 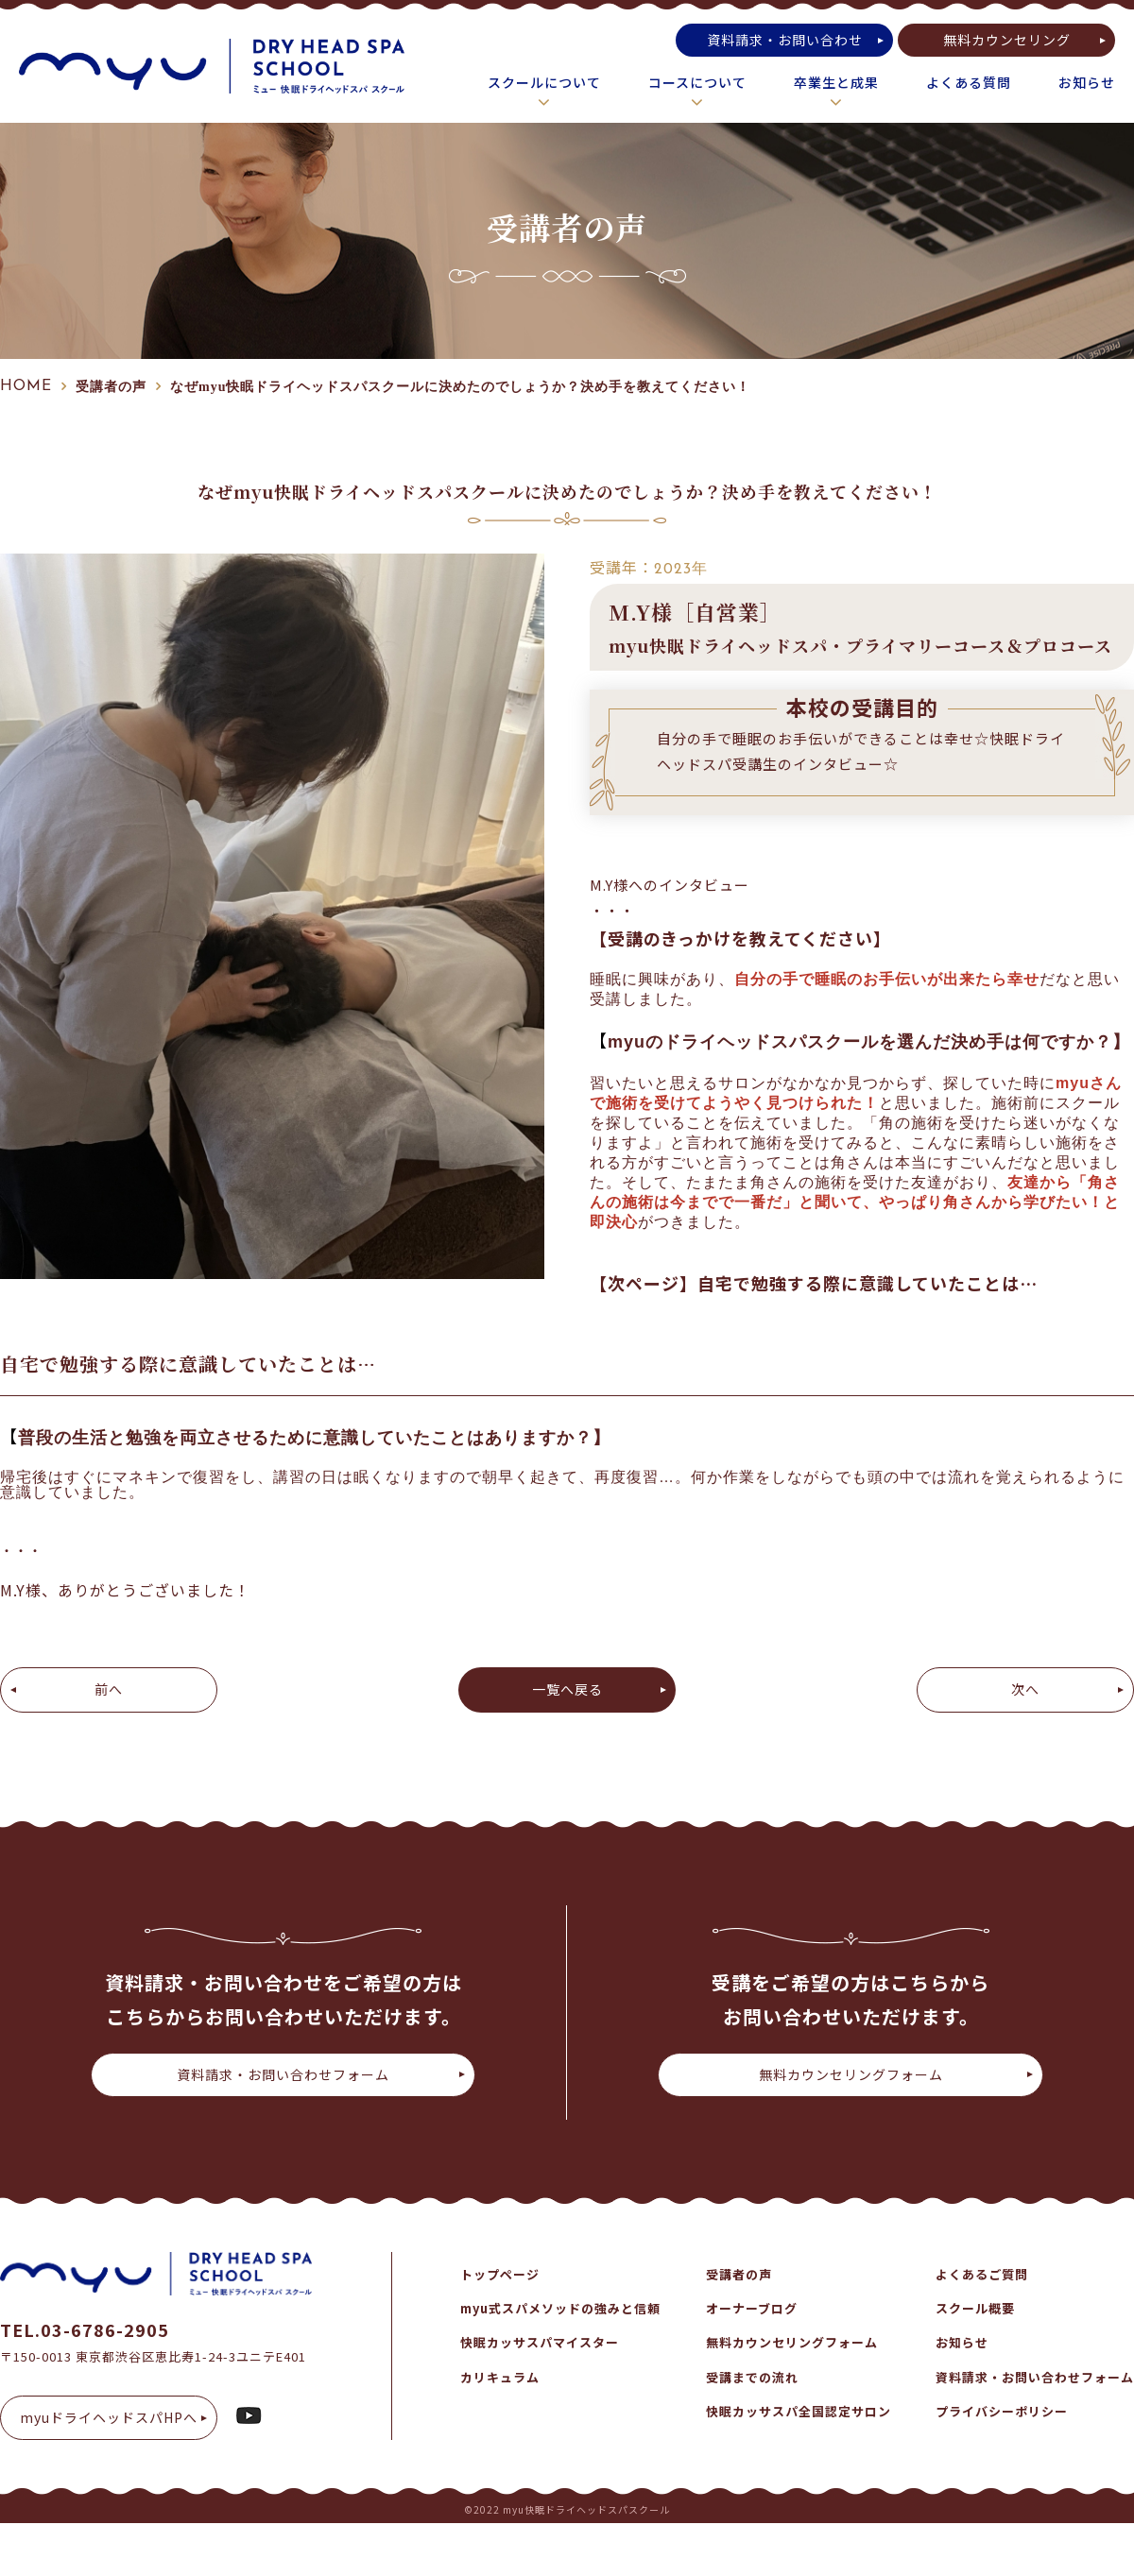 I want to click on カリキュラム, so click(x=500, y=2377).